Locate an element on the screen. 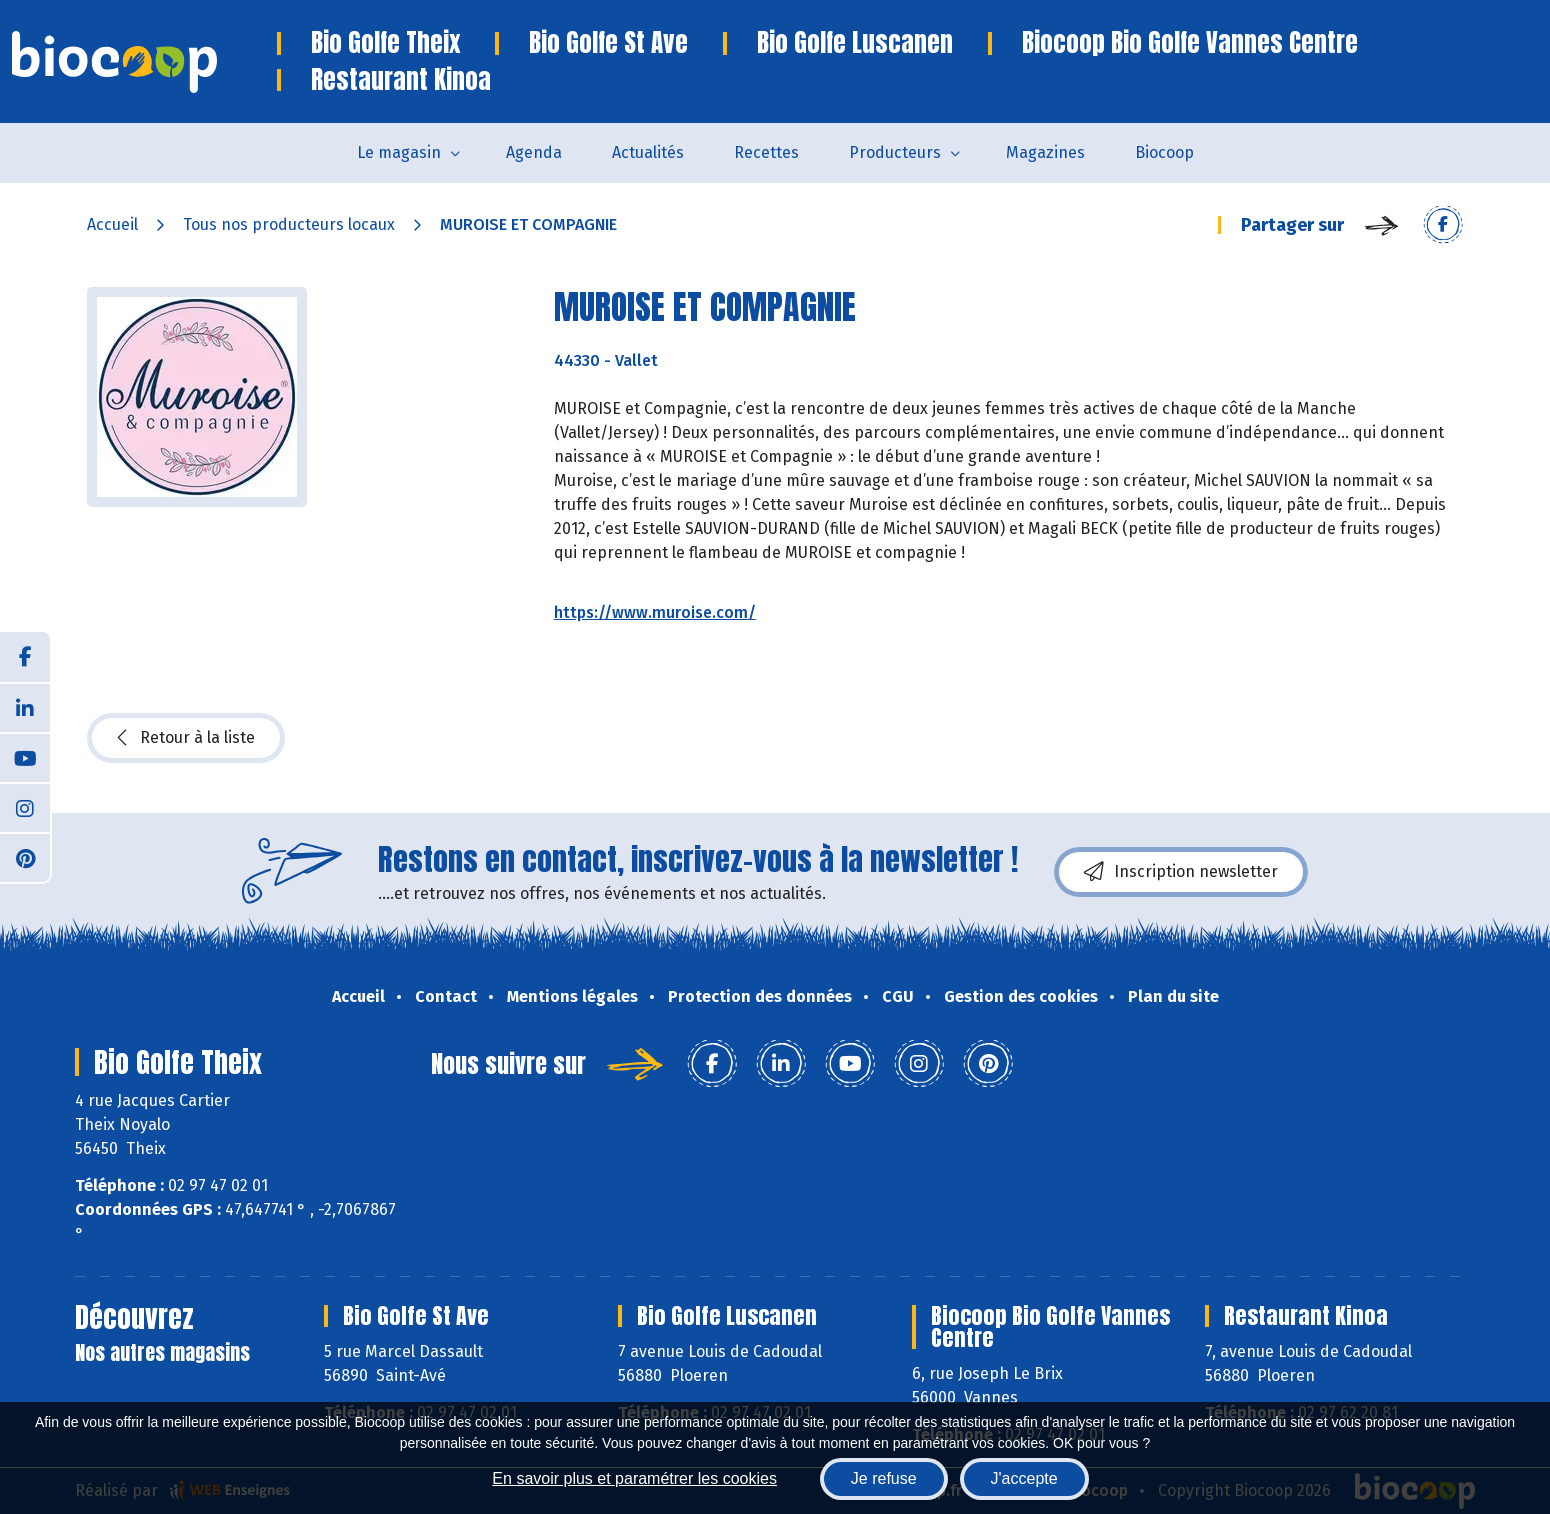  https://www.muroise.com/ is located at coordinates (655, 612).